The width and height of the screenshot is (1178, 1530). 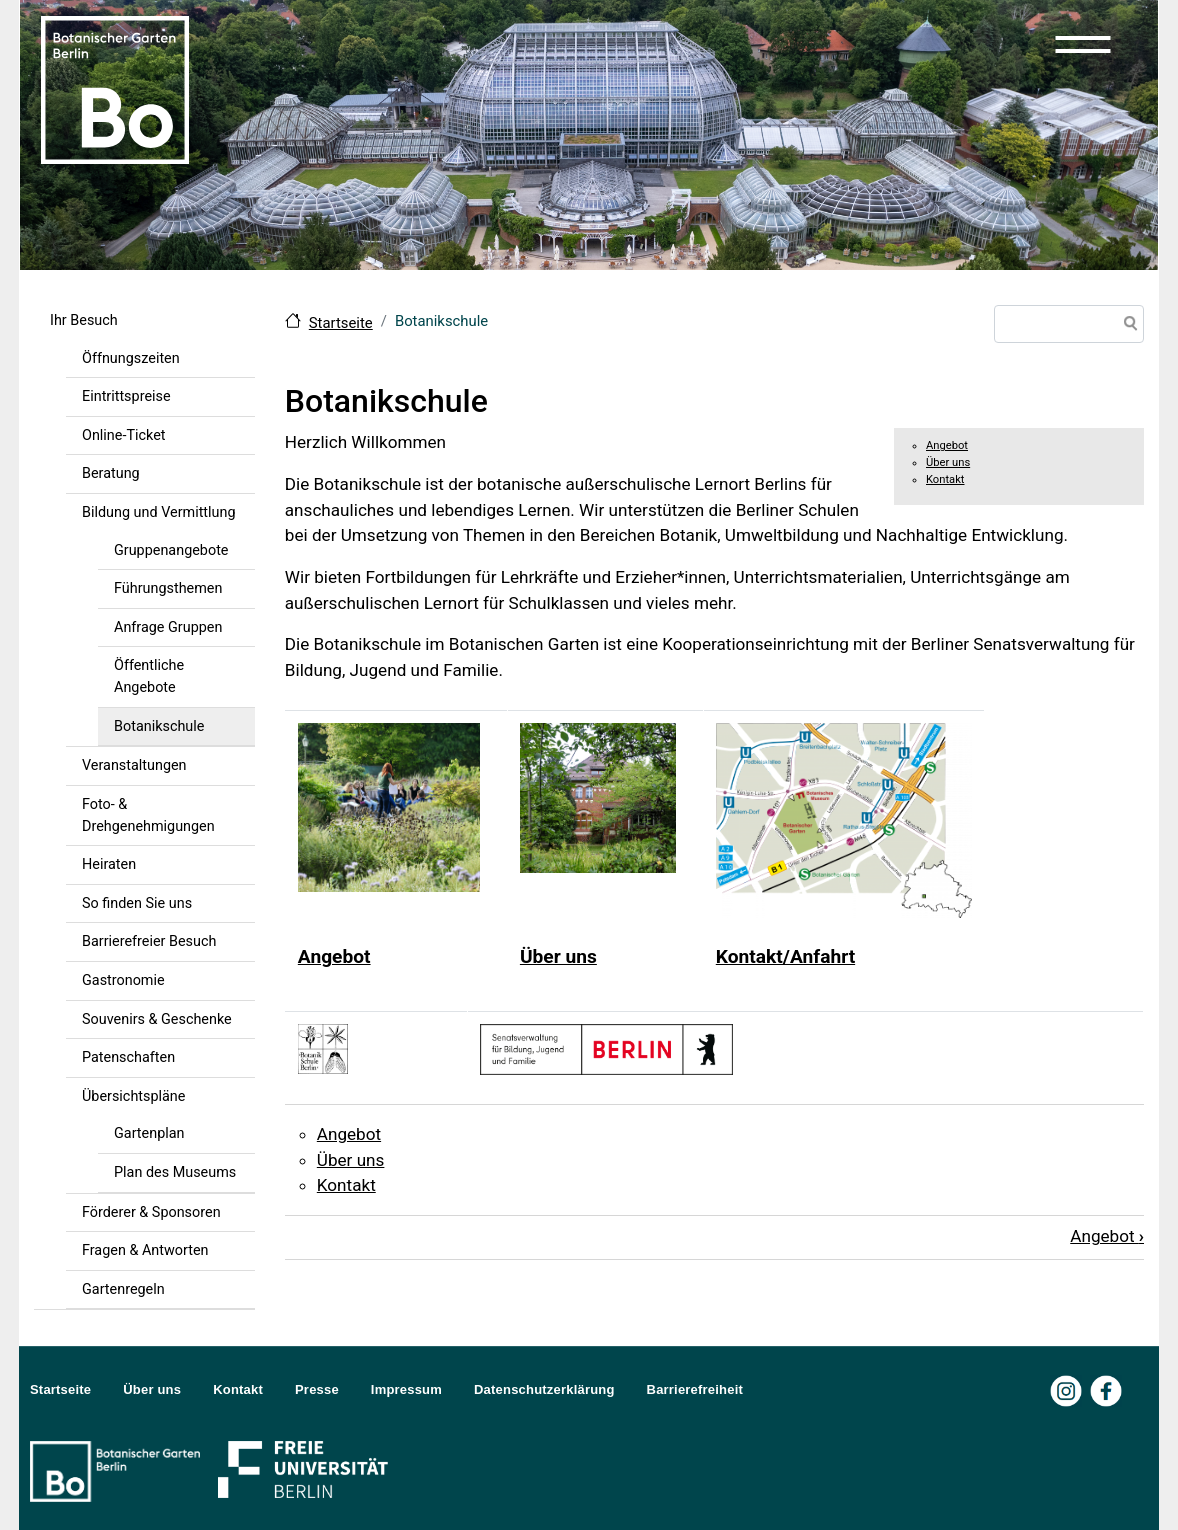 I want to click on Eintrittspreise, so click(x=126, y=396).